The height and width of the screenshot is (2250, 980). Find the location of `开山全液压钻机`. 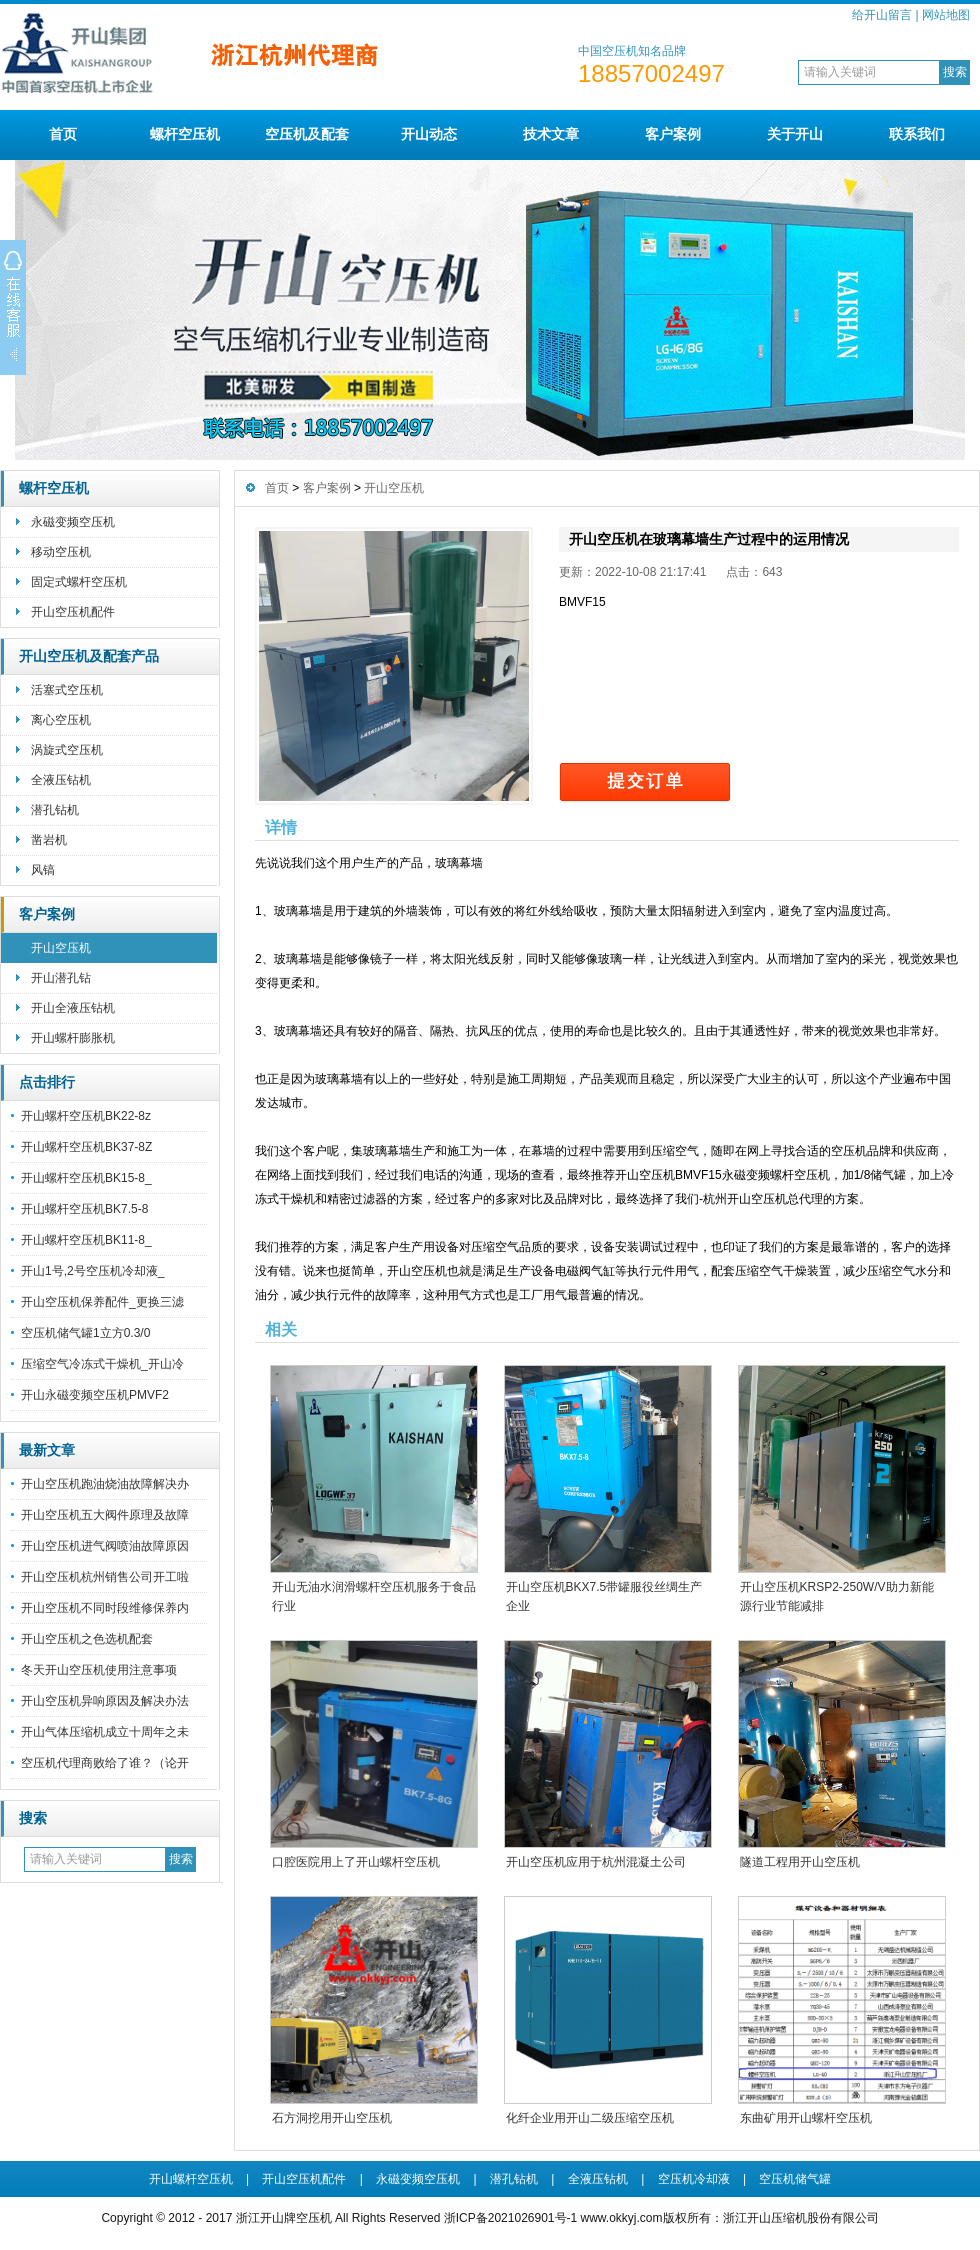

开山全液压钻机 is located at coordinates (73, 1008).